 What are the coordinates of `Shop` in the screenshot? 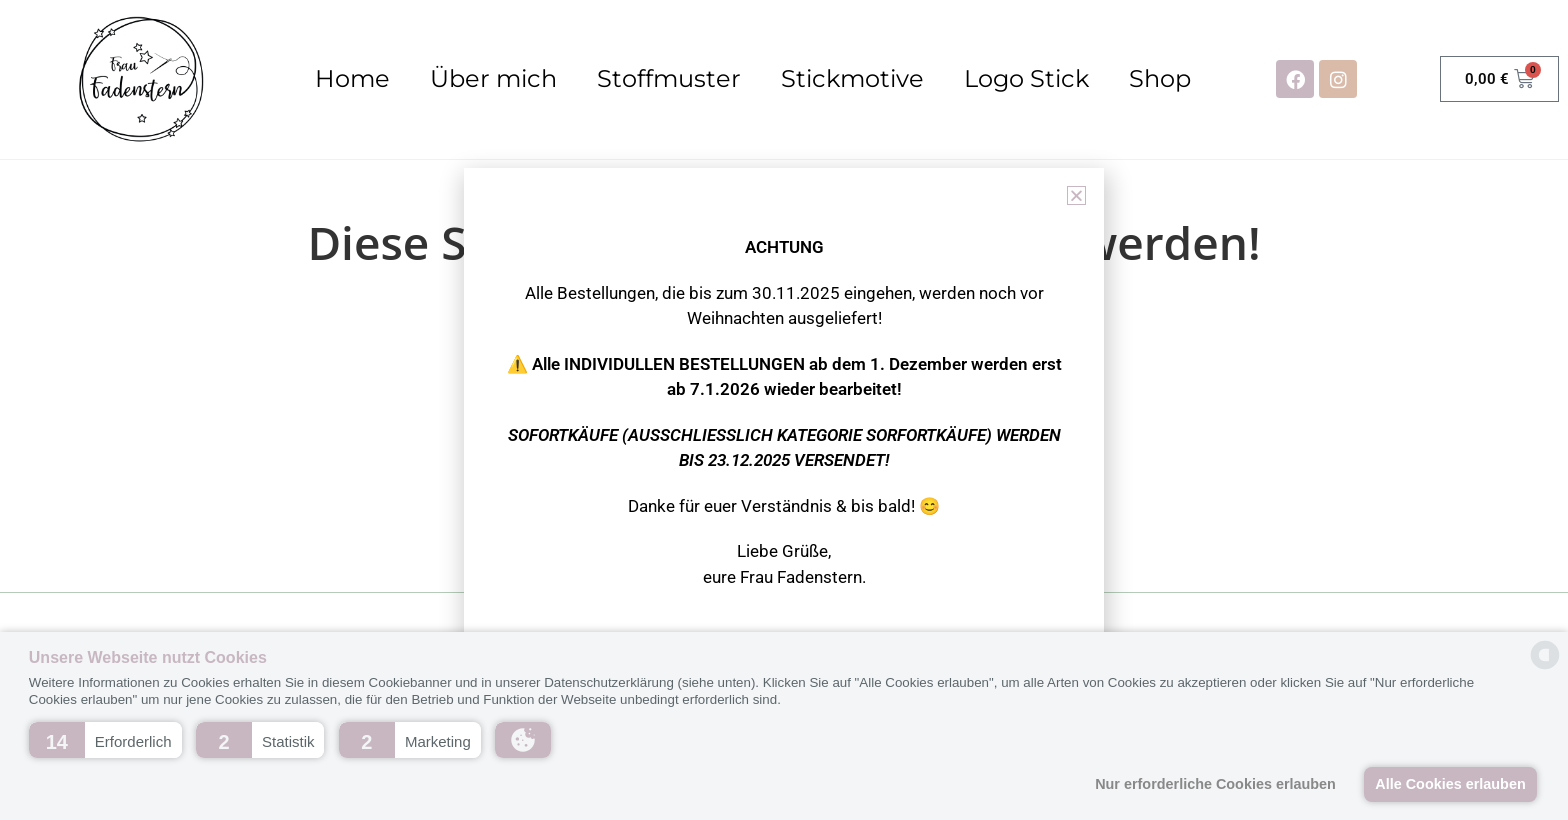 It's located at (1160, 78).